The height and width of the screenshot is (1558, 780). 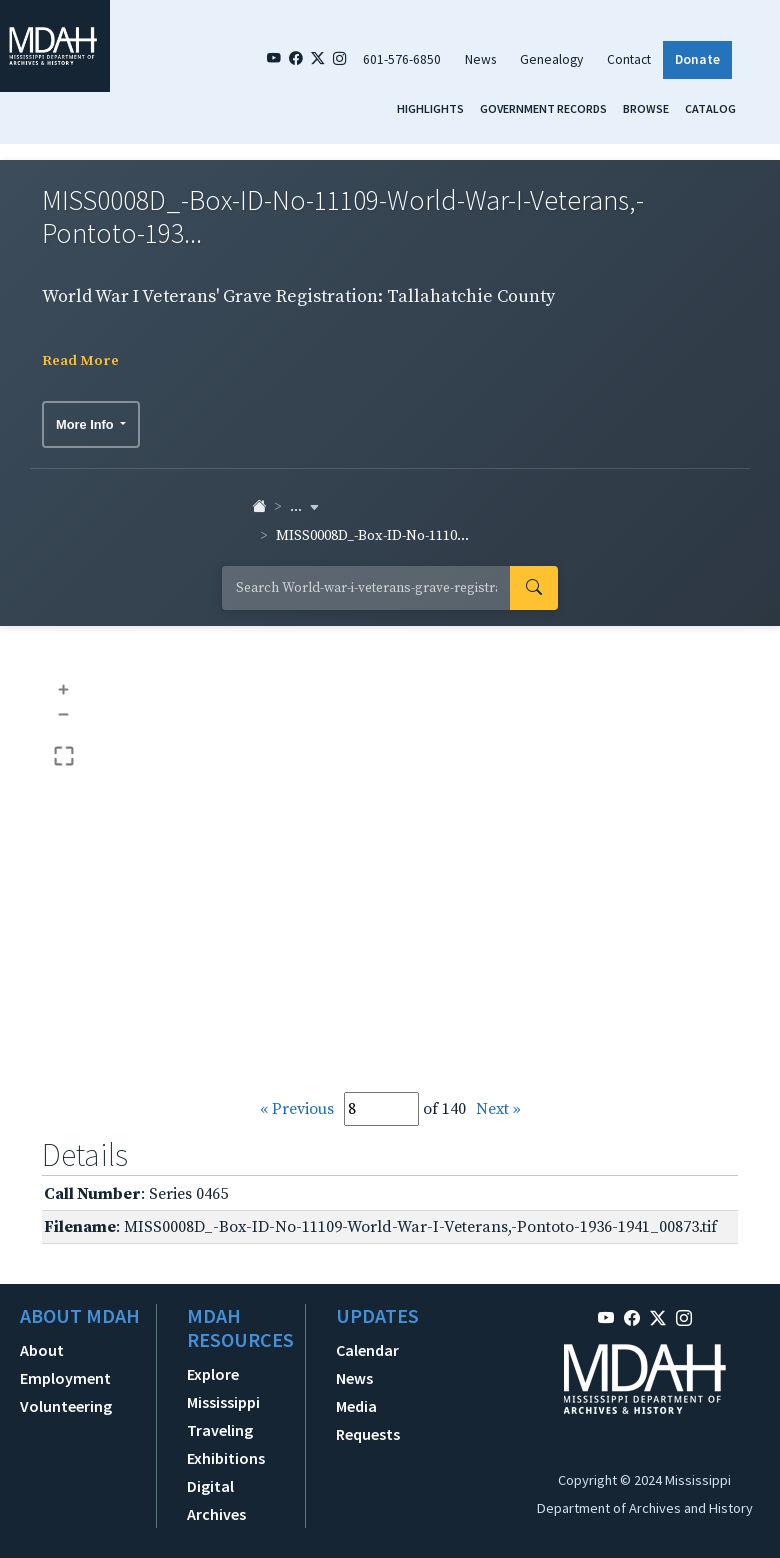 I want to click on Read More [button], so click(x=80, y=361).